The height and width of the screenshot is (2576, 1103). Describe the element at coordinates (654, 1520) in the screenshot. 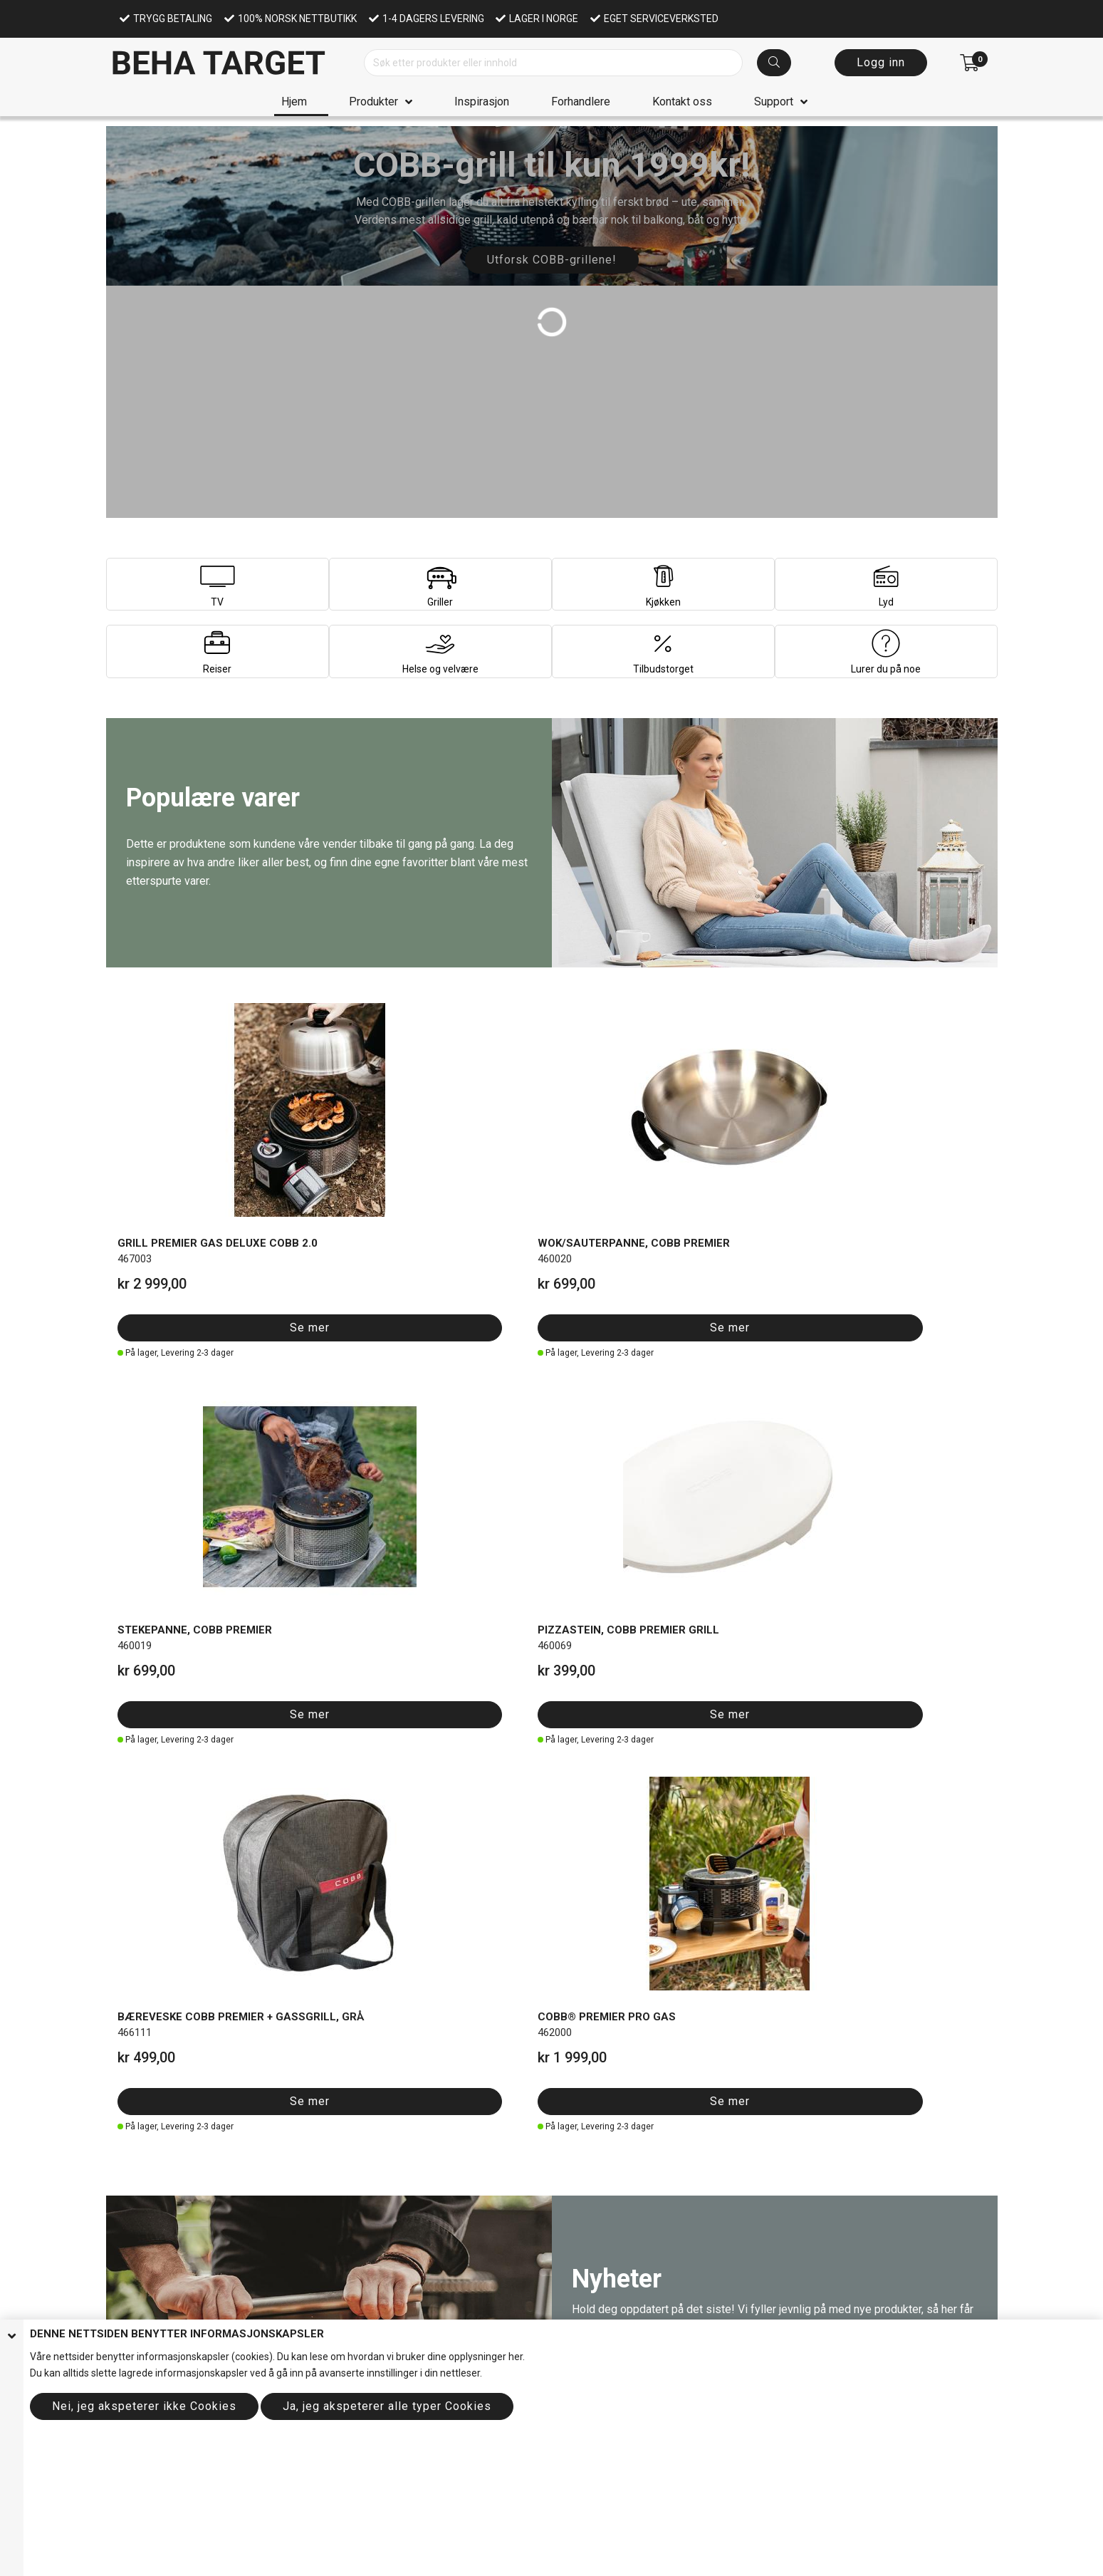

I see `Se alt av nyheter her!` at that location.